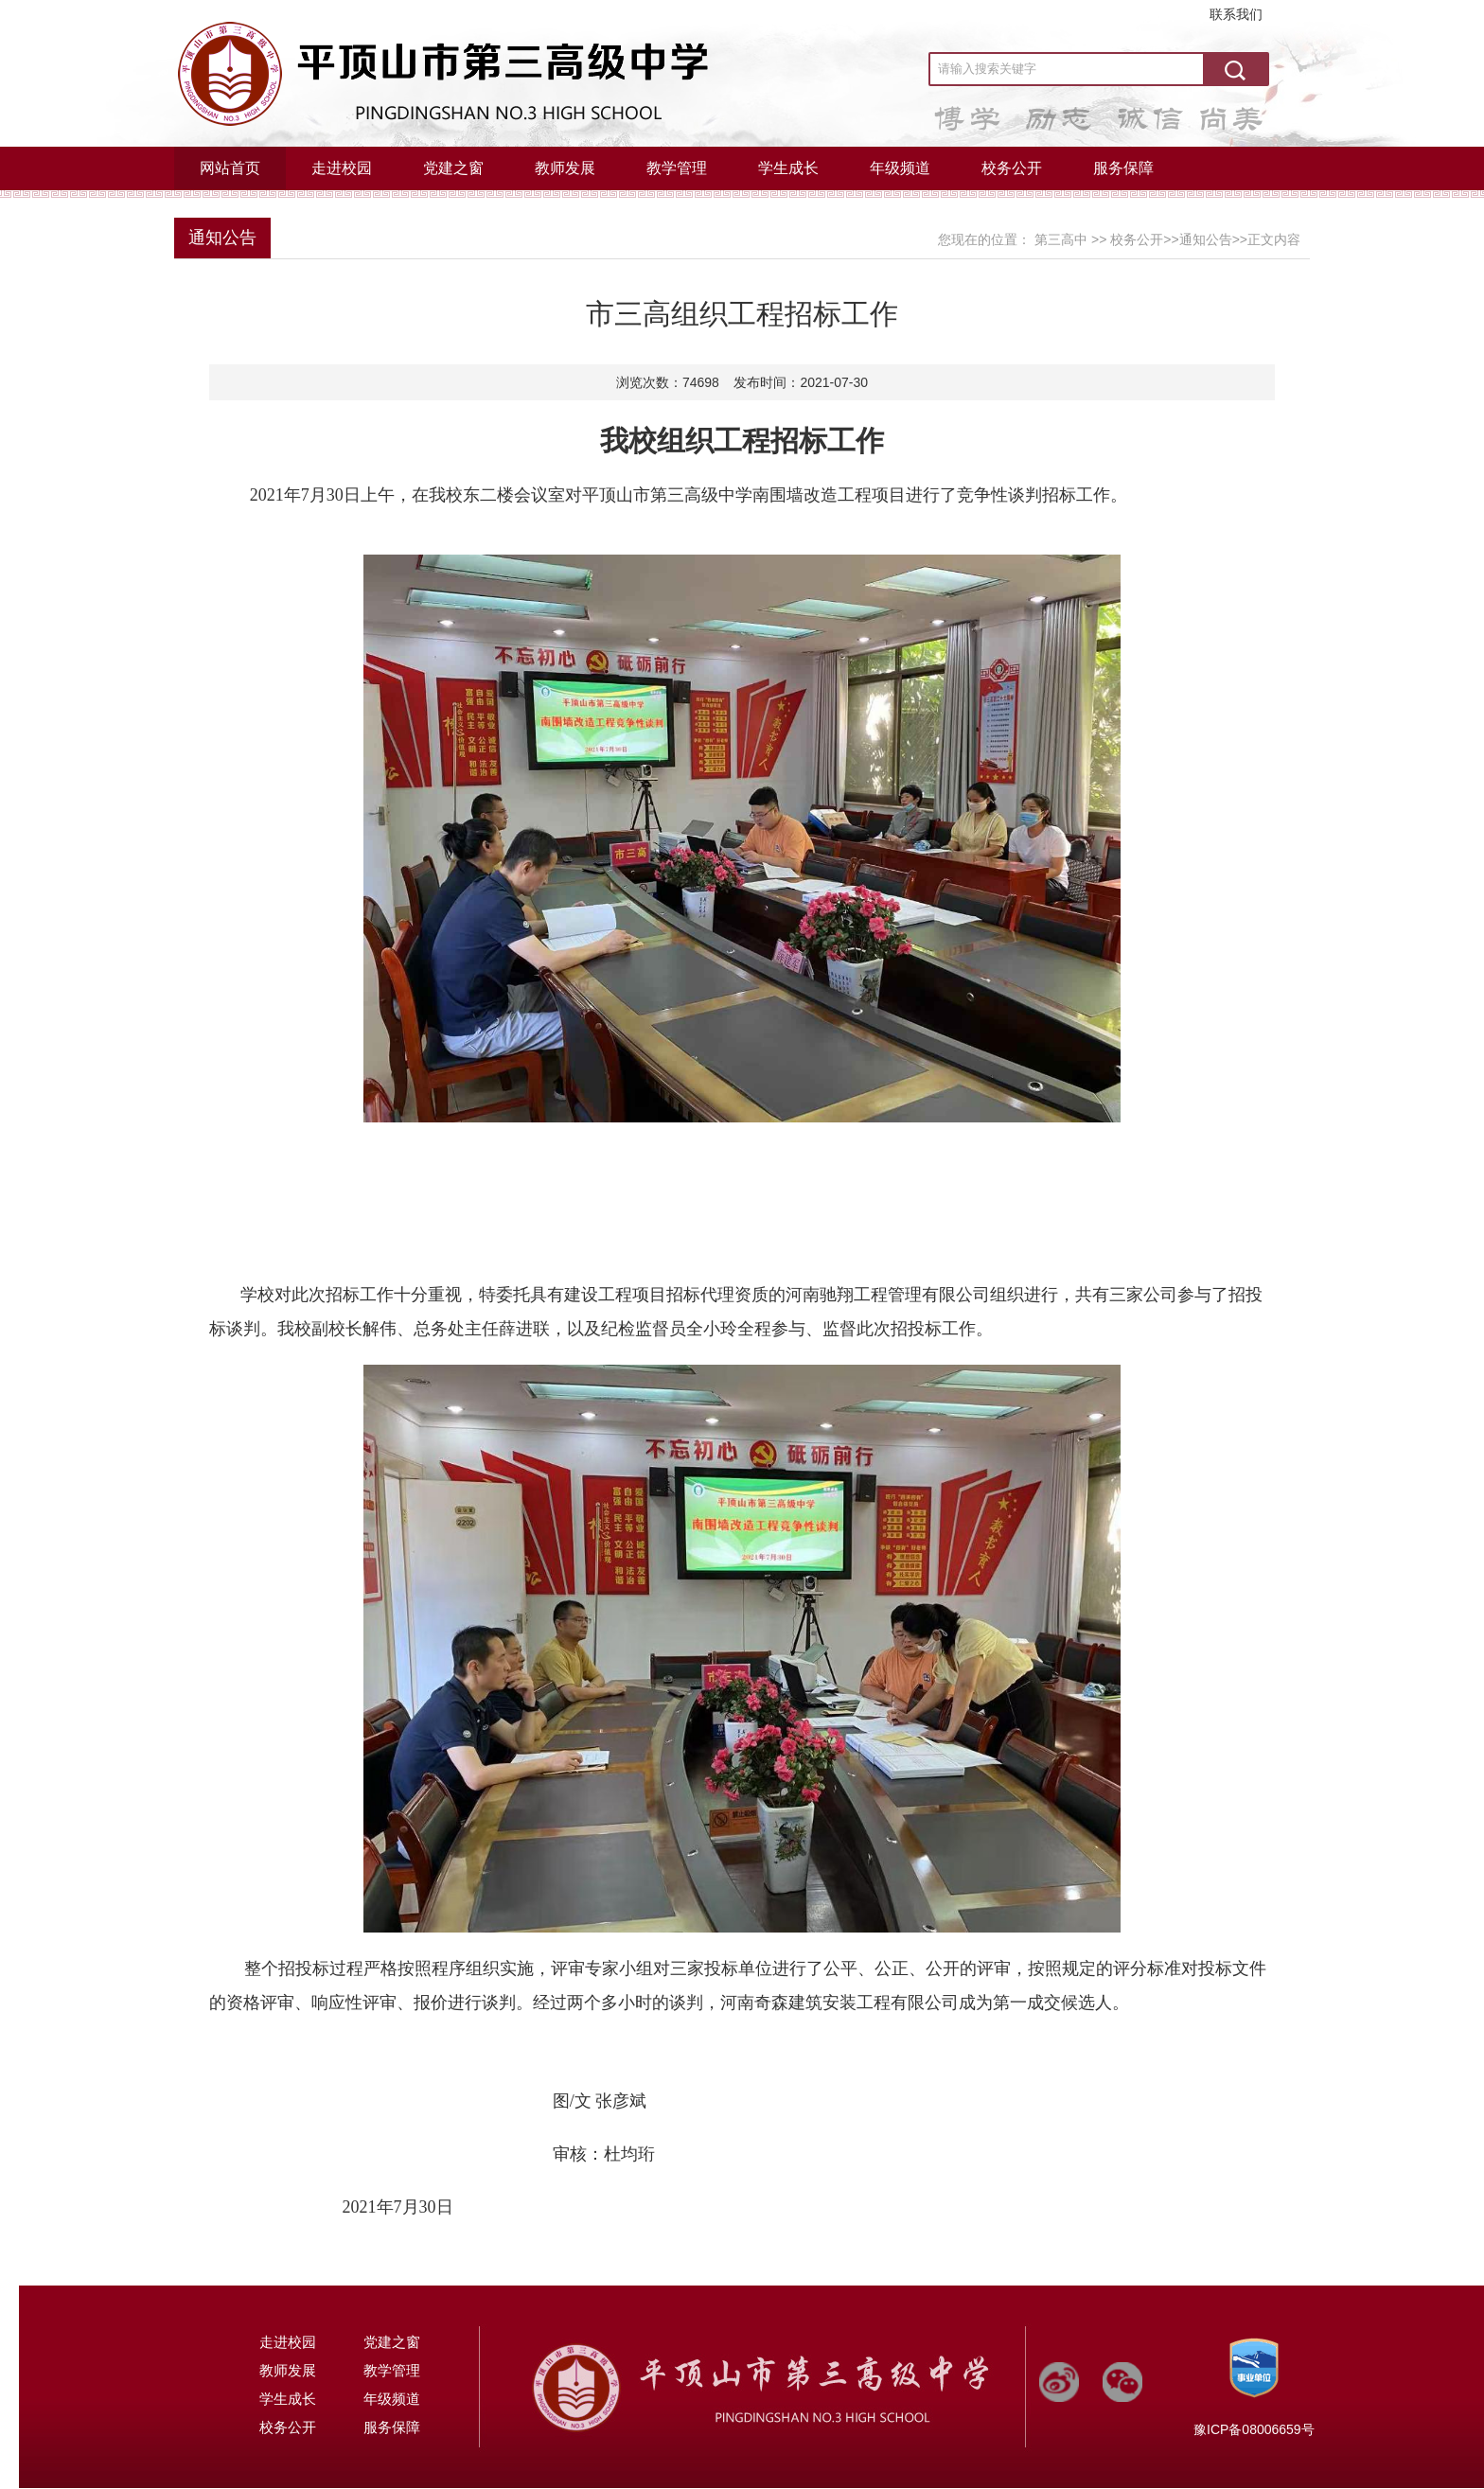 This screenshot has height=2489, width=1484. What do you see at coordinates (453, 168) in the screenshot?
I see `党建之窗` at bounding box center [453, 168].